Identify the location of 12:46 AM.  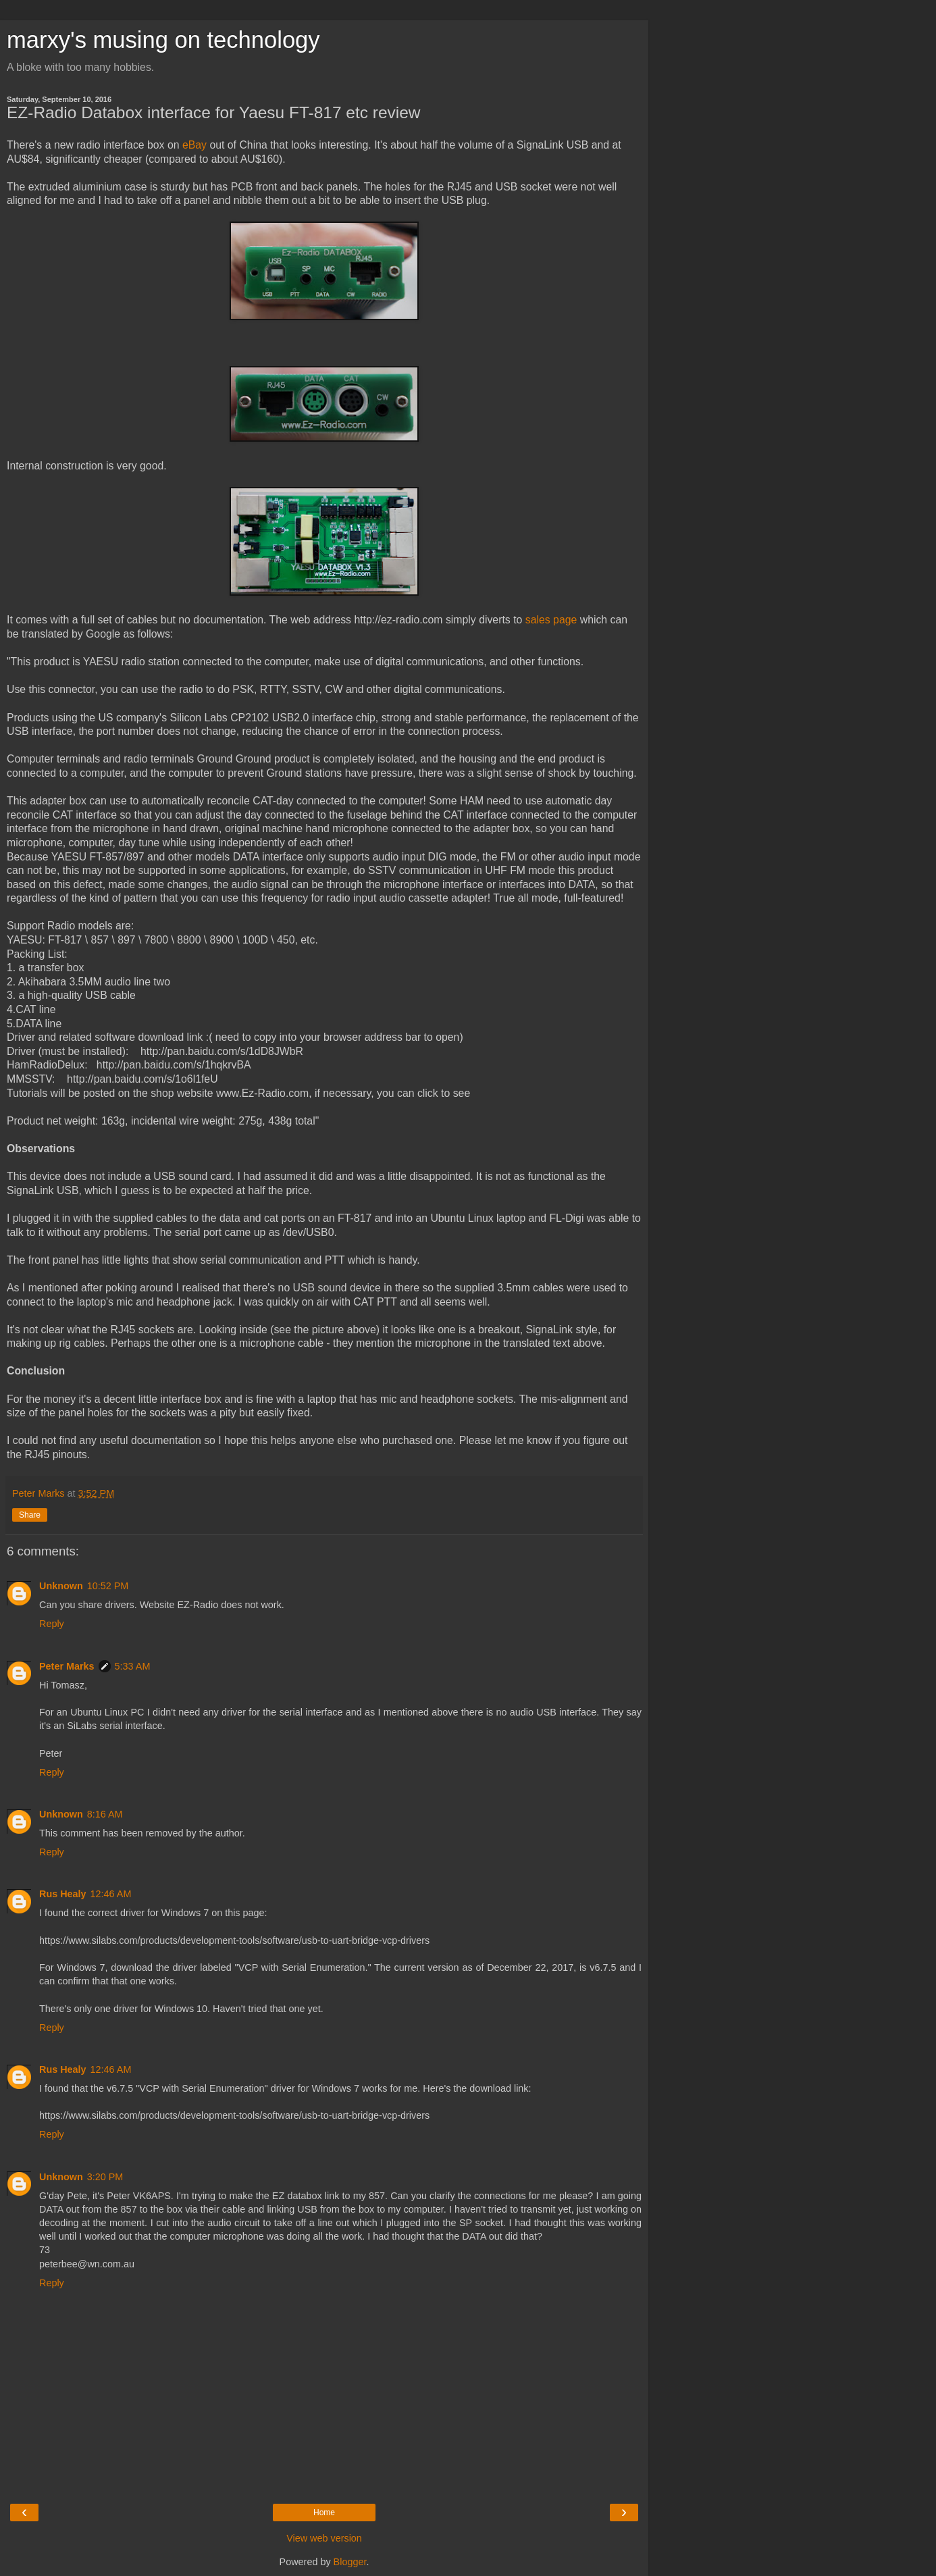
(111, 1893).